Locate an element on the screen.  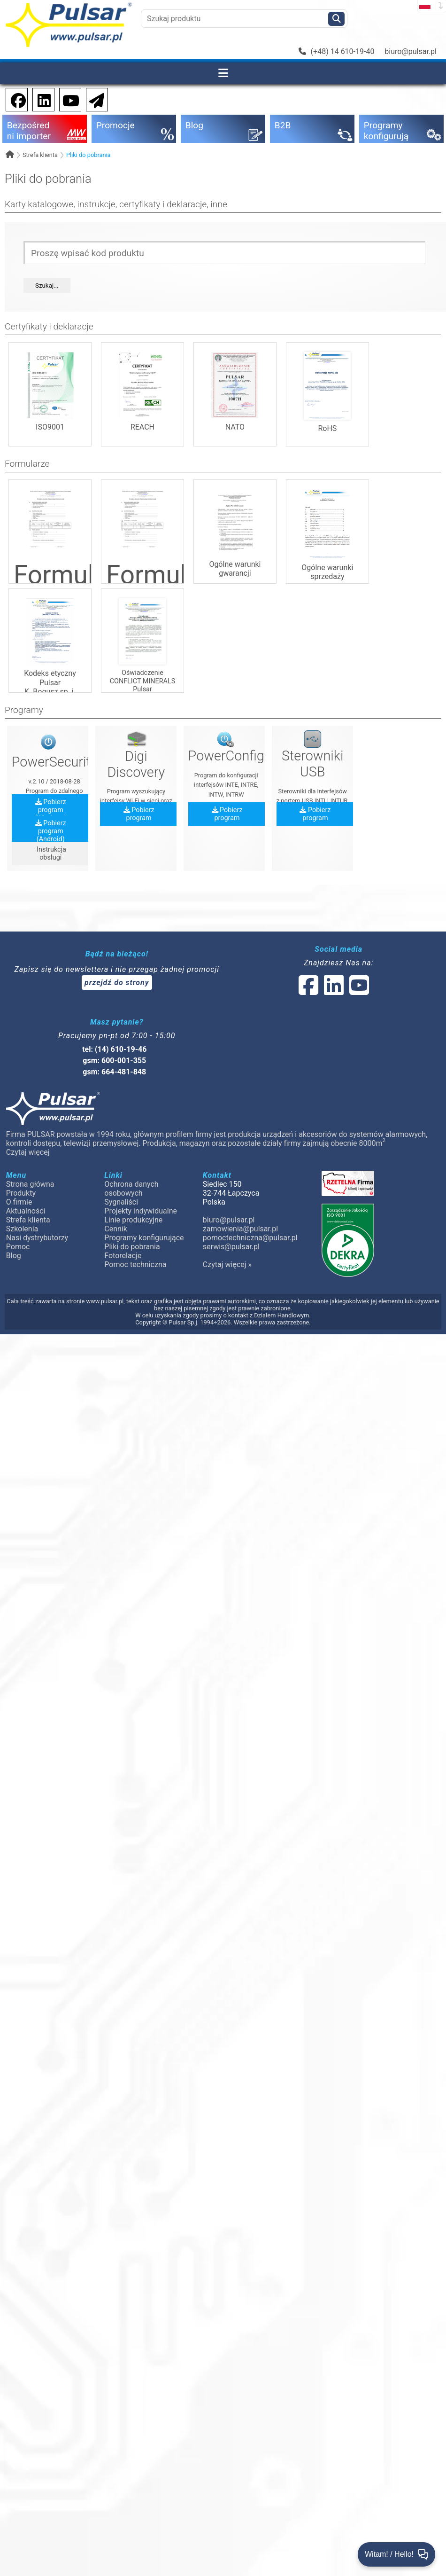
O firmie is located at coordinates (19, 1202).